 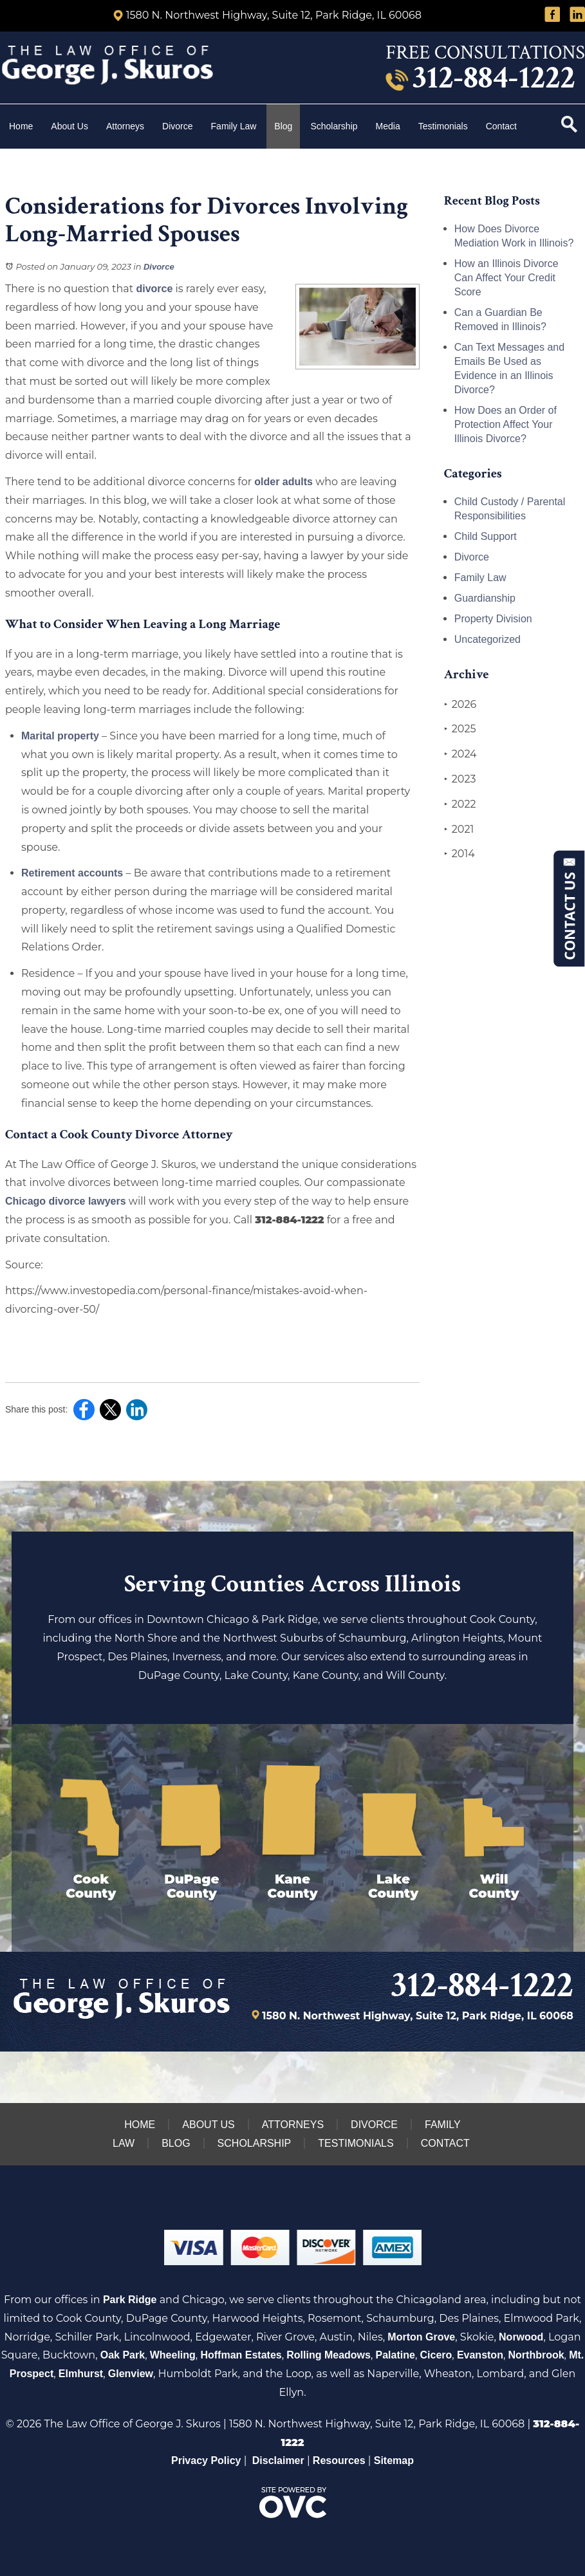 I want to click on Property Division, so click(x=493, y=618).